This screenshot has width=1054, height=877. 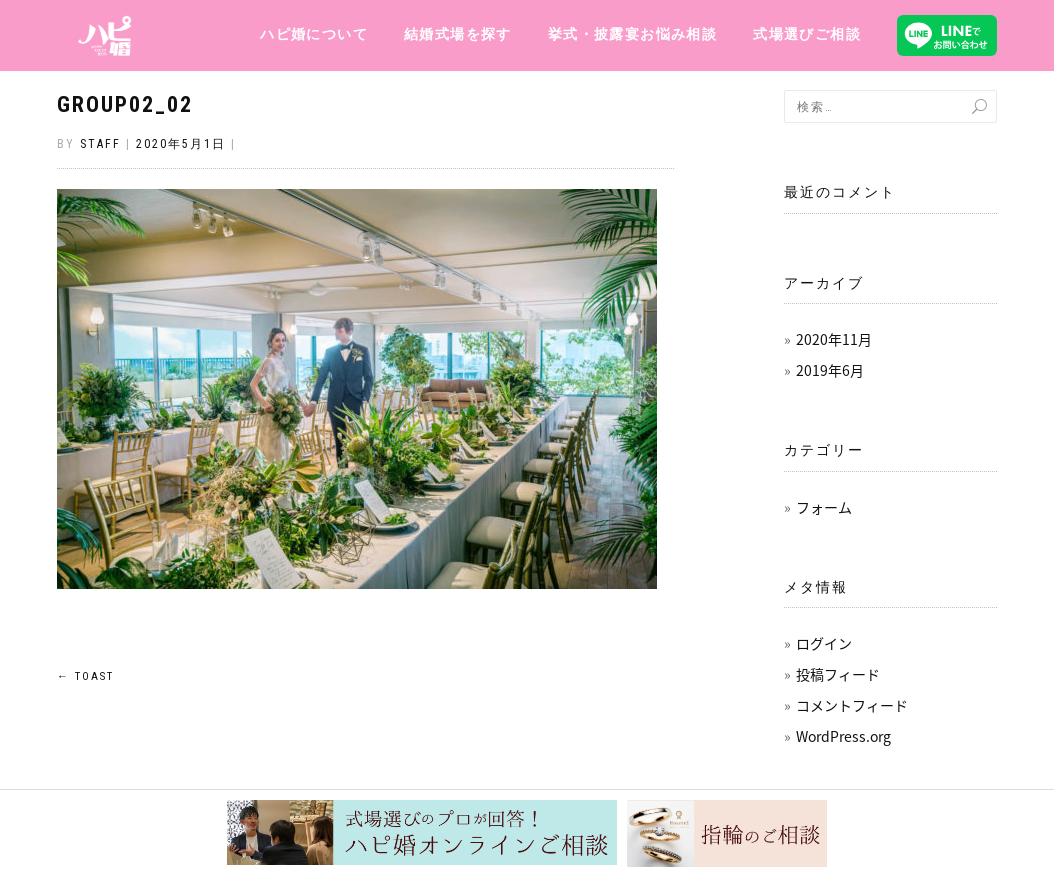 I want to click on フォーム, so click(x=824, y=507).